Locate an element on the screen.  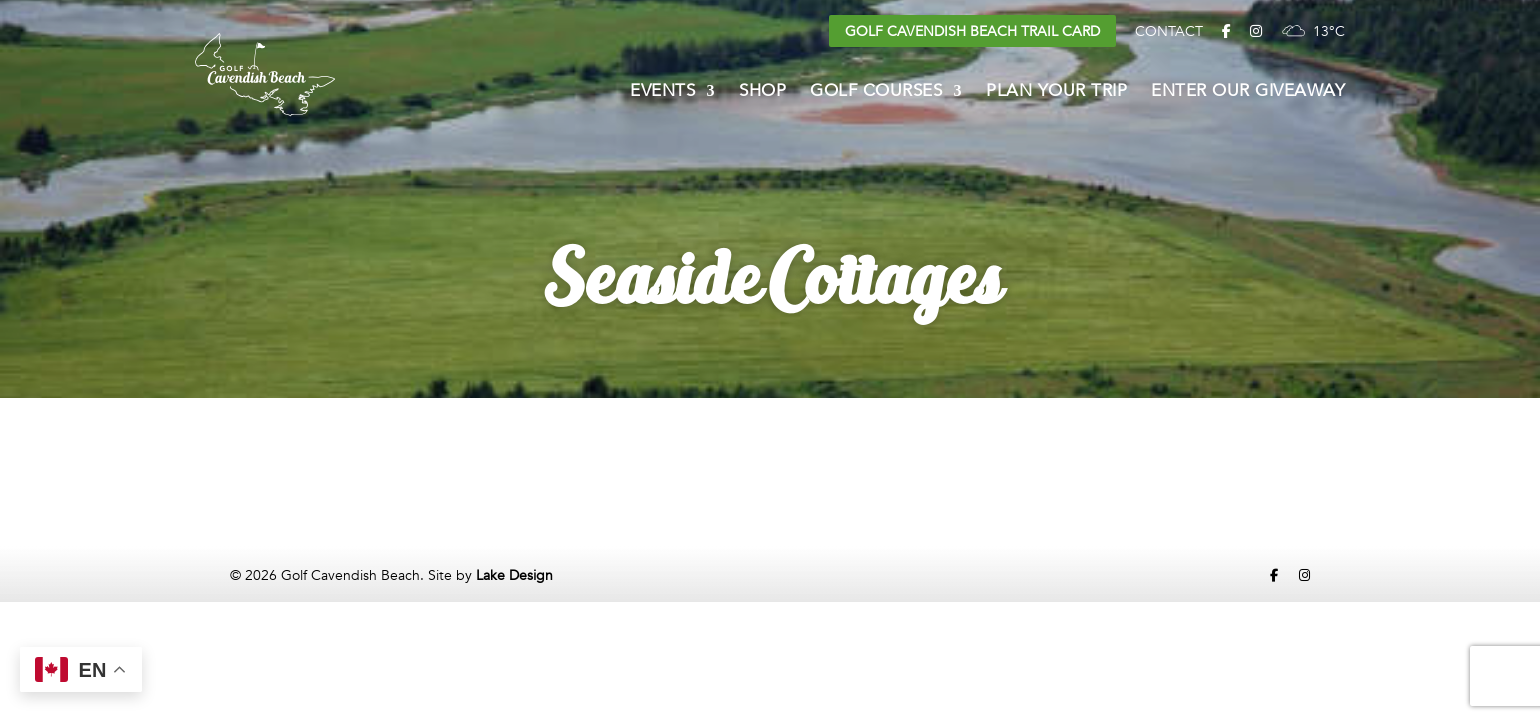
Golf Courses is located at coordinates (876, 93).